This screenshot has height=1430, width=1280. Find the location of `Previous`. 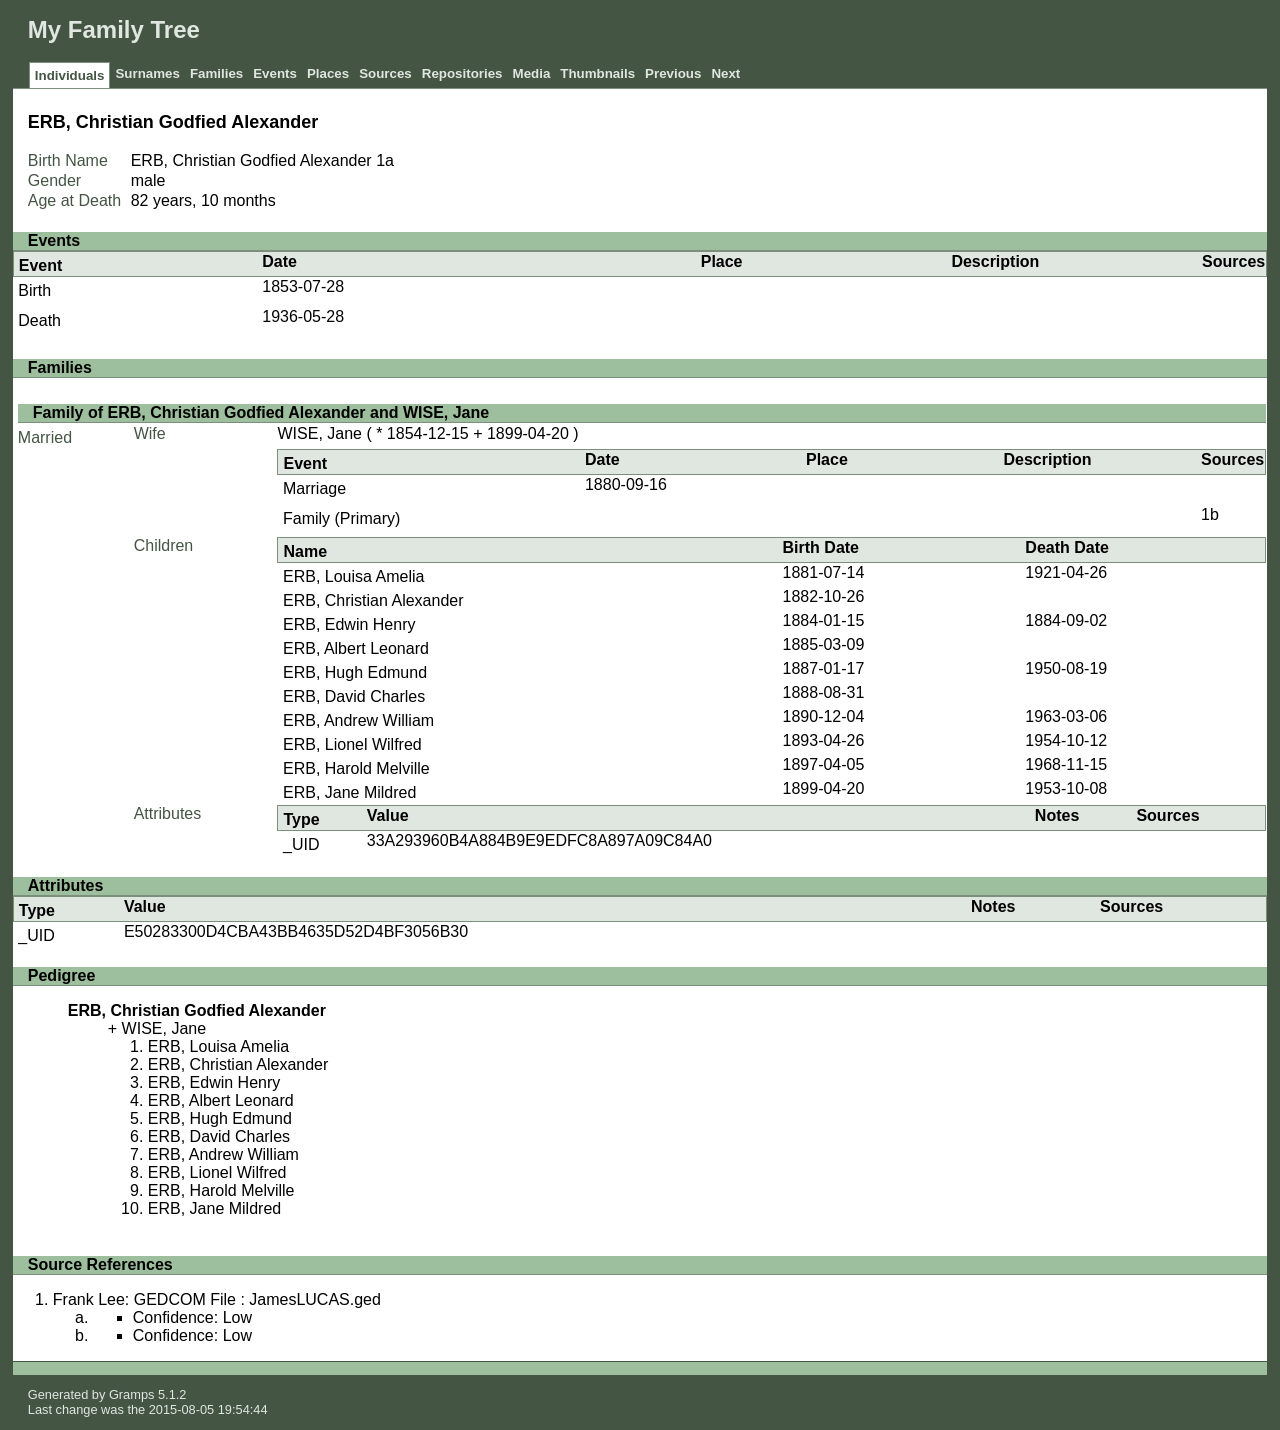

Previous is located at coordinates (673, 73).